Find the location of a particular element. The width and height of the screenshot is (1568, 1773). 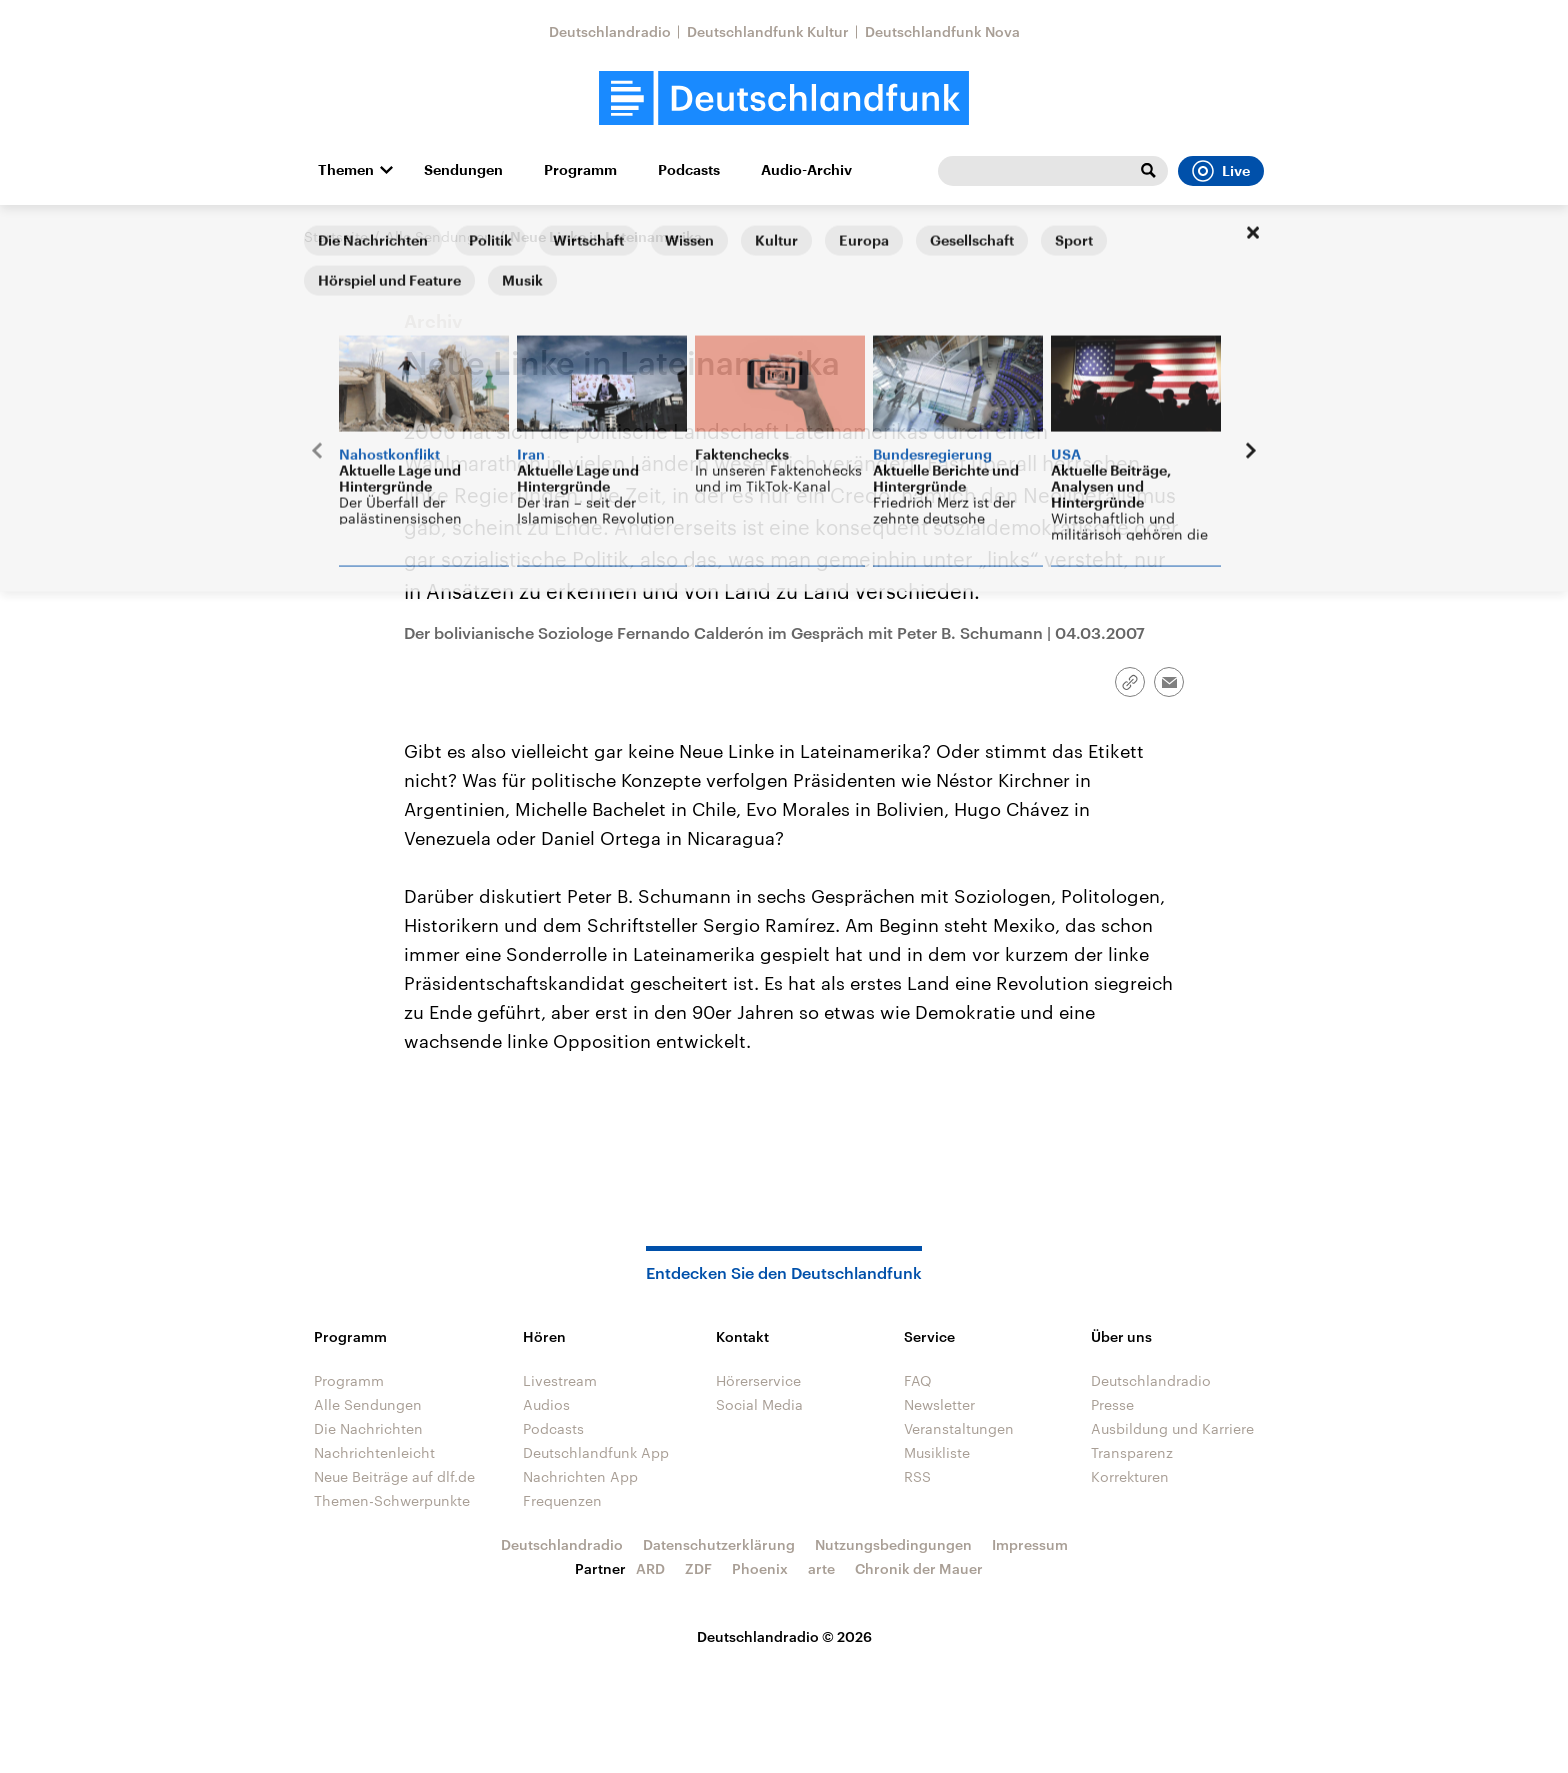

Datenschutzerklärung is located at coordinates (719, 1544).